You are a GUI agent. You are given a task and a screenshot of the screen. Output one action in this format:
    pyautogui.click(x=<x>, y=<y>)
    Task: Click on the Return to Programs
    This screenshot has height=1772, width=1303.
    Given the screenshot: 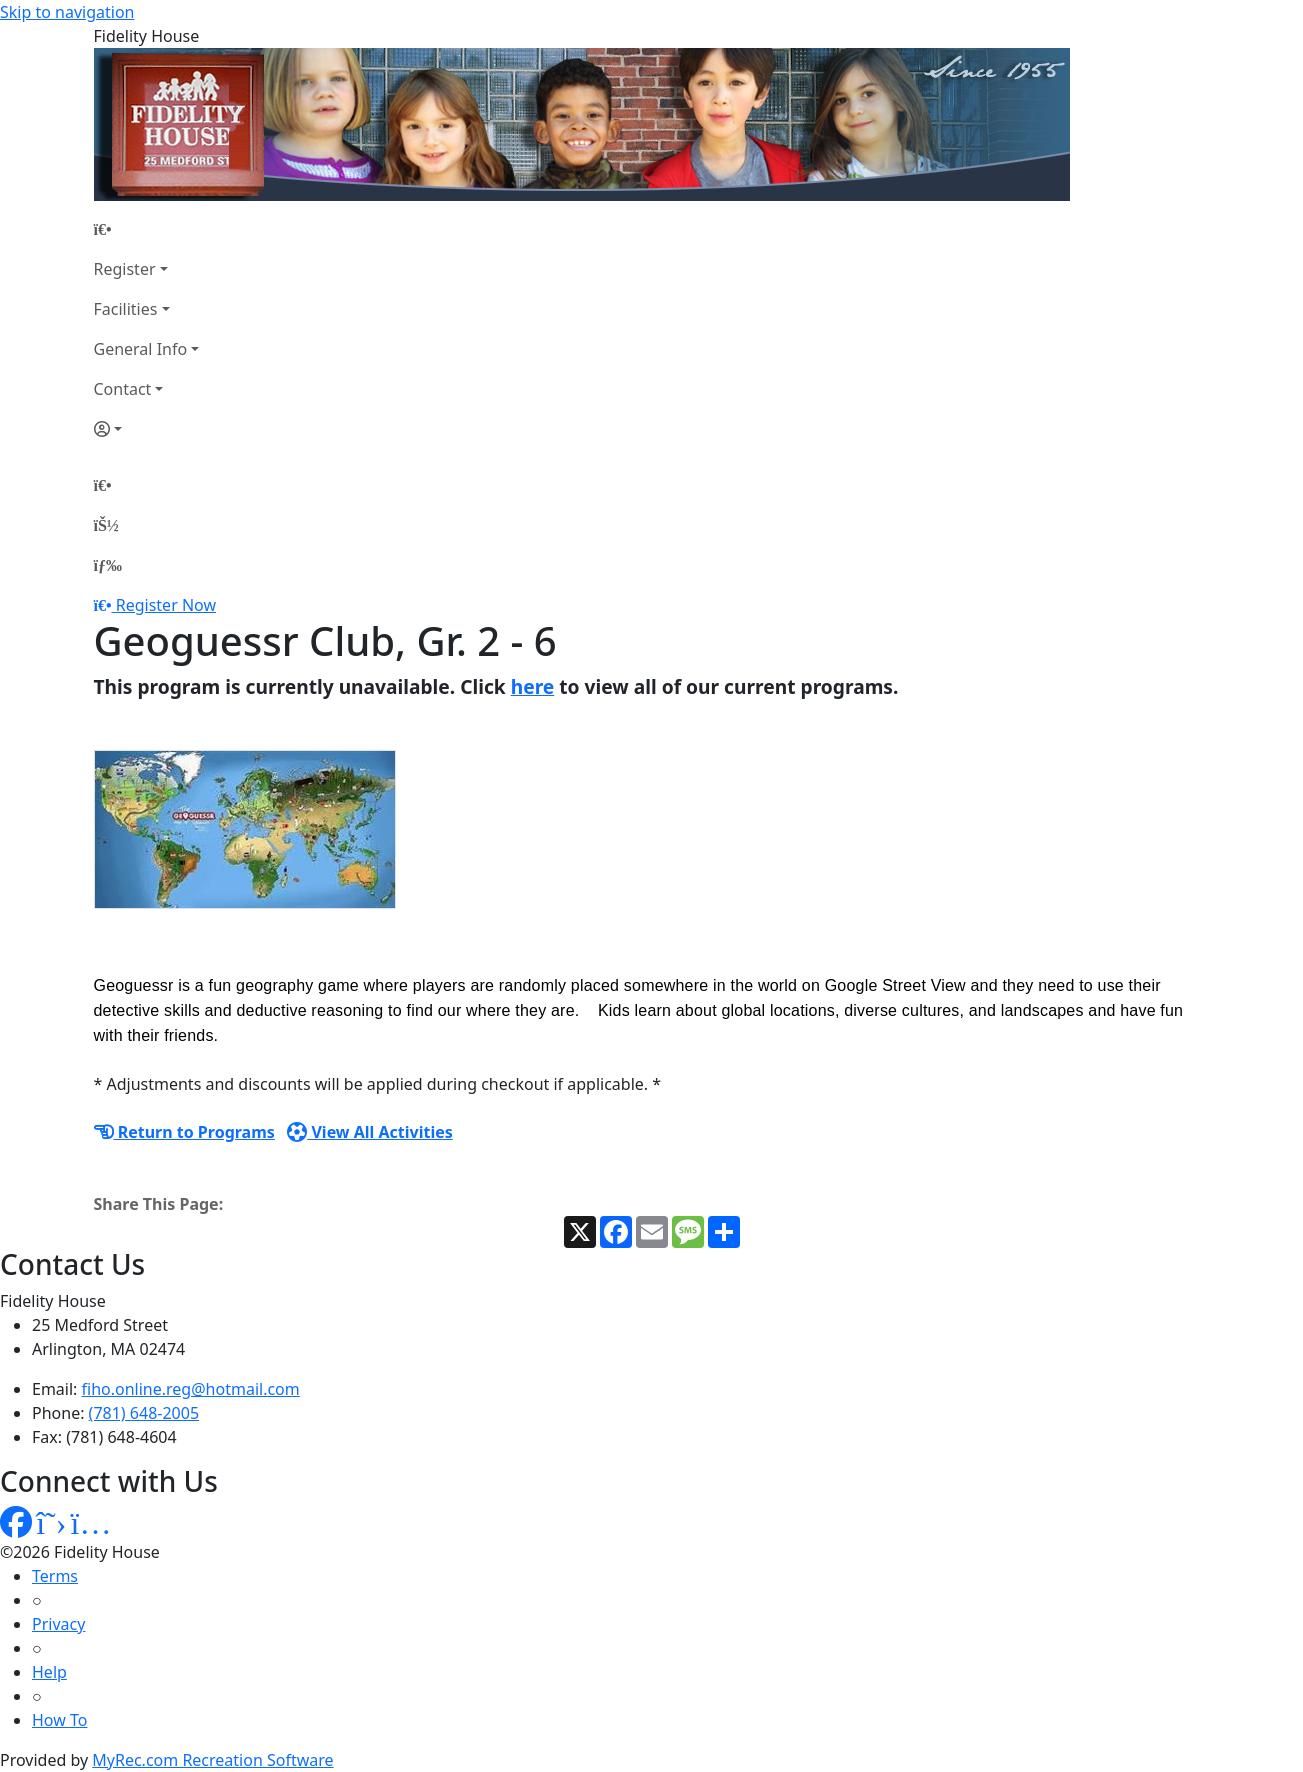 What is the action you would take?
    pyautogui.click(x=184, y=1132)
    